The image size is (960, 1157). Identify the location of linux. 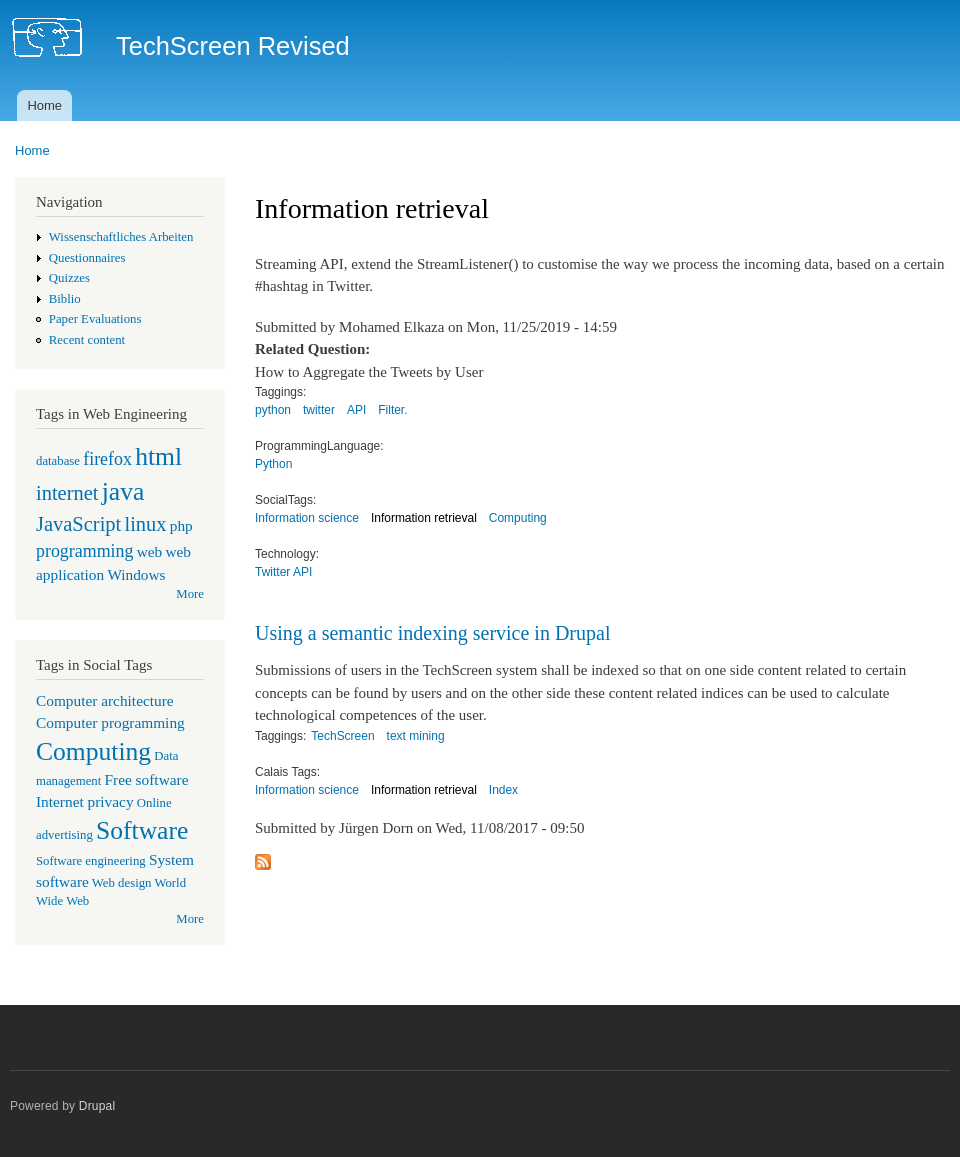
(145, 524).